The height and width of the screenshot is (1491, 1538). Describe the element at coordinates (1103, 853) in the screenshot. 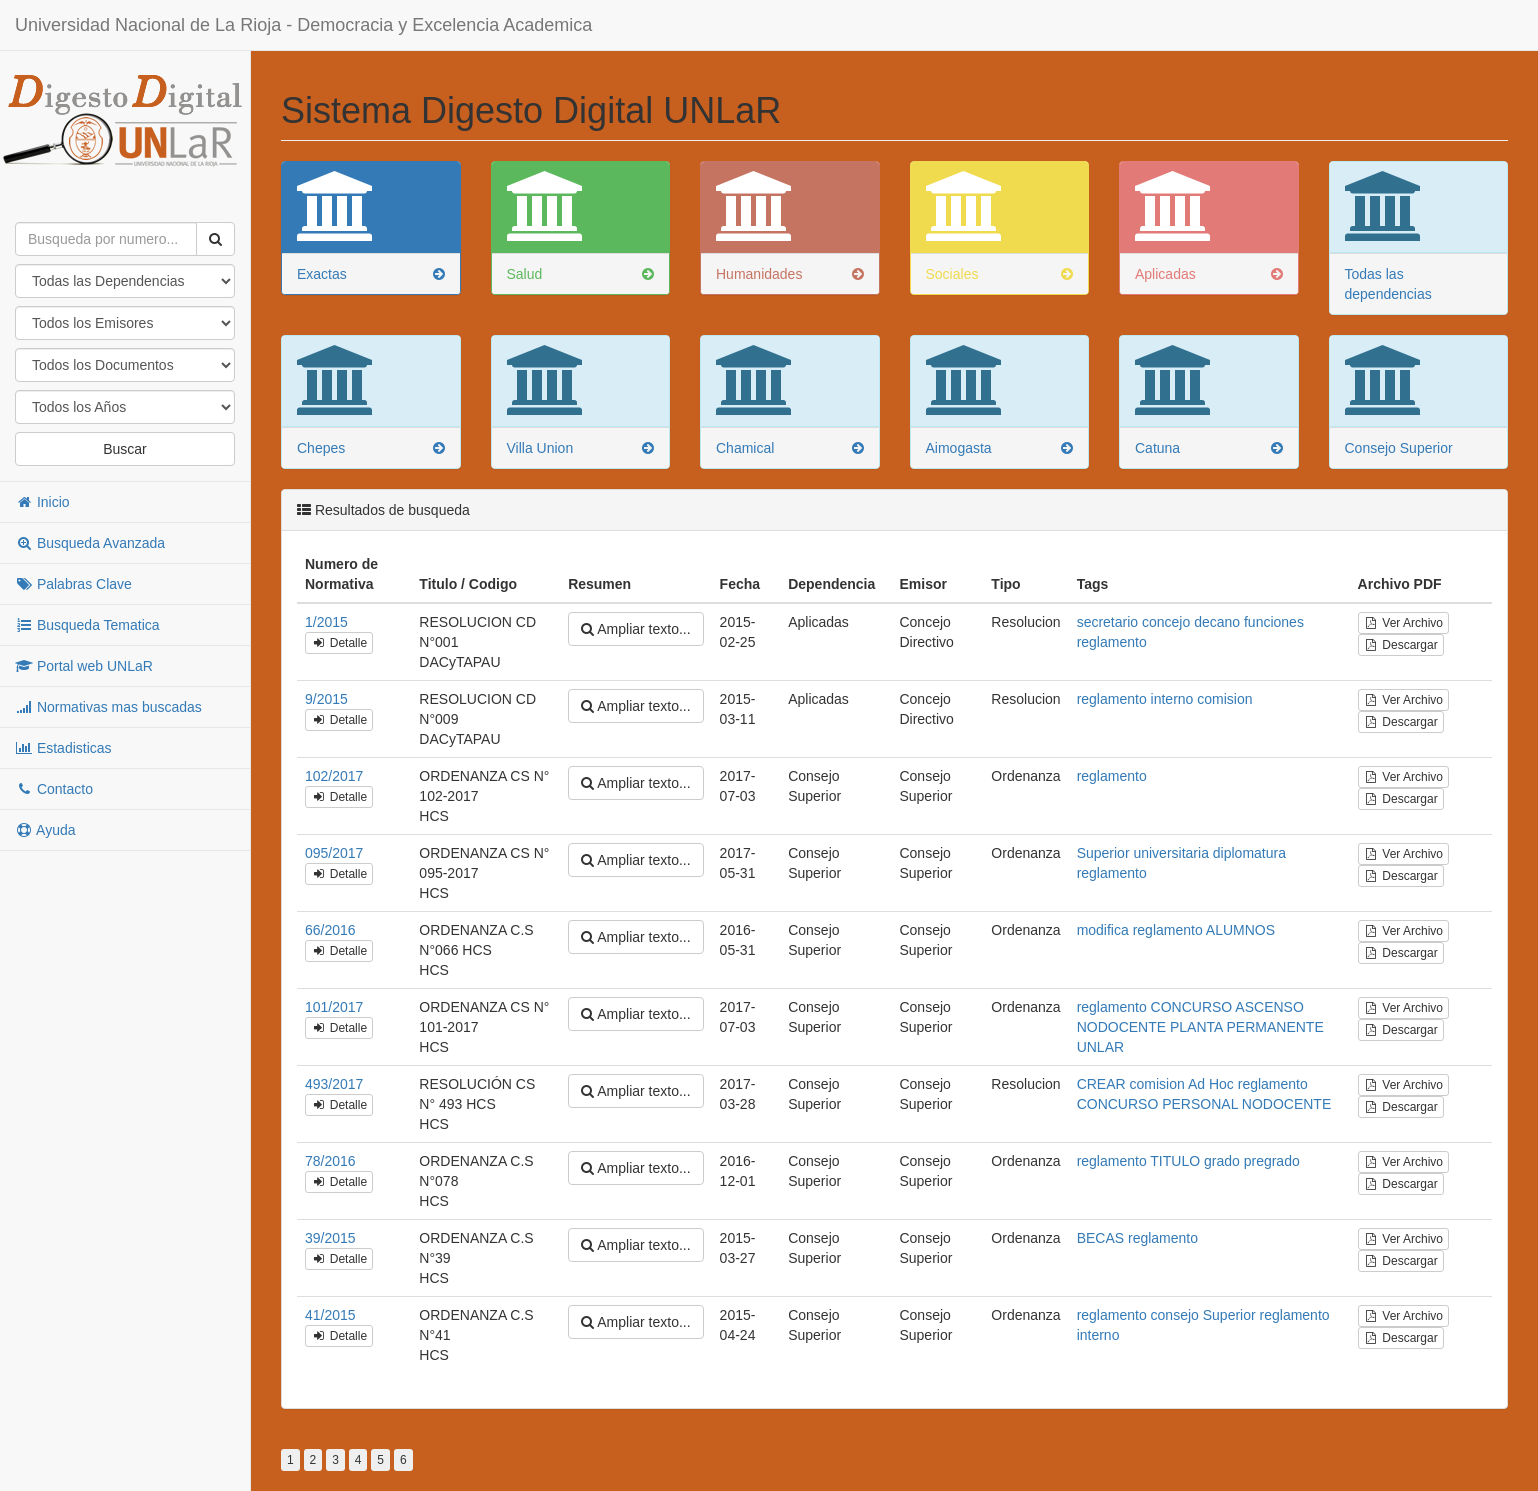

I see `Superior` at that location.